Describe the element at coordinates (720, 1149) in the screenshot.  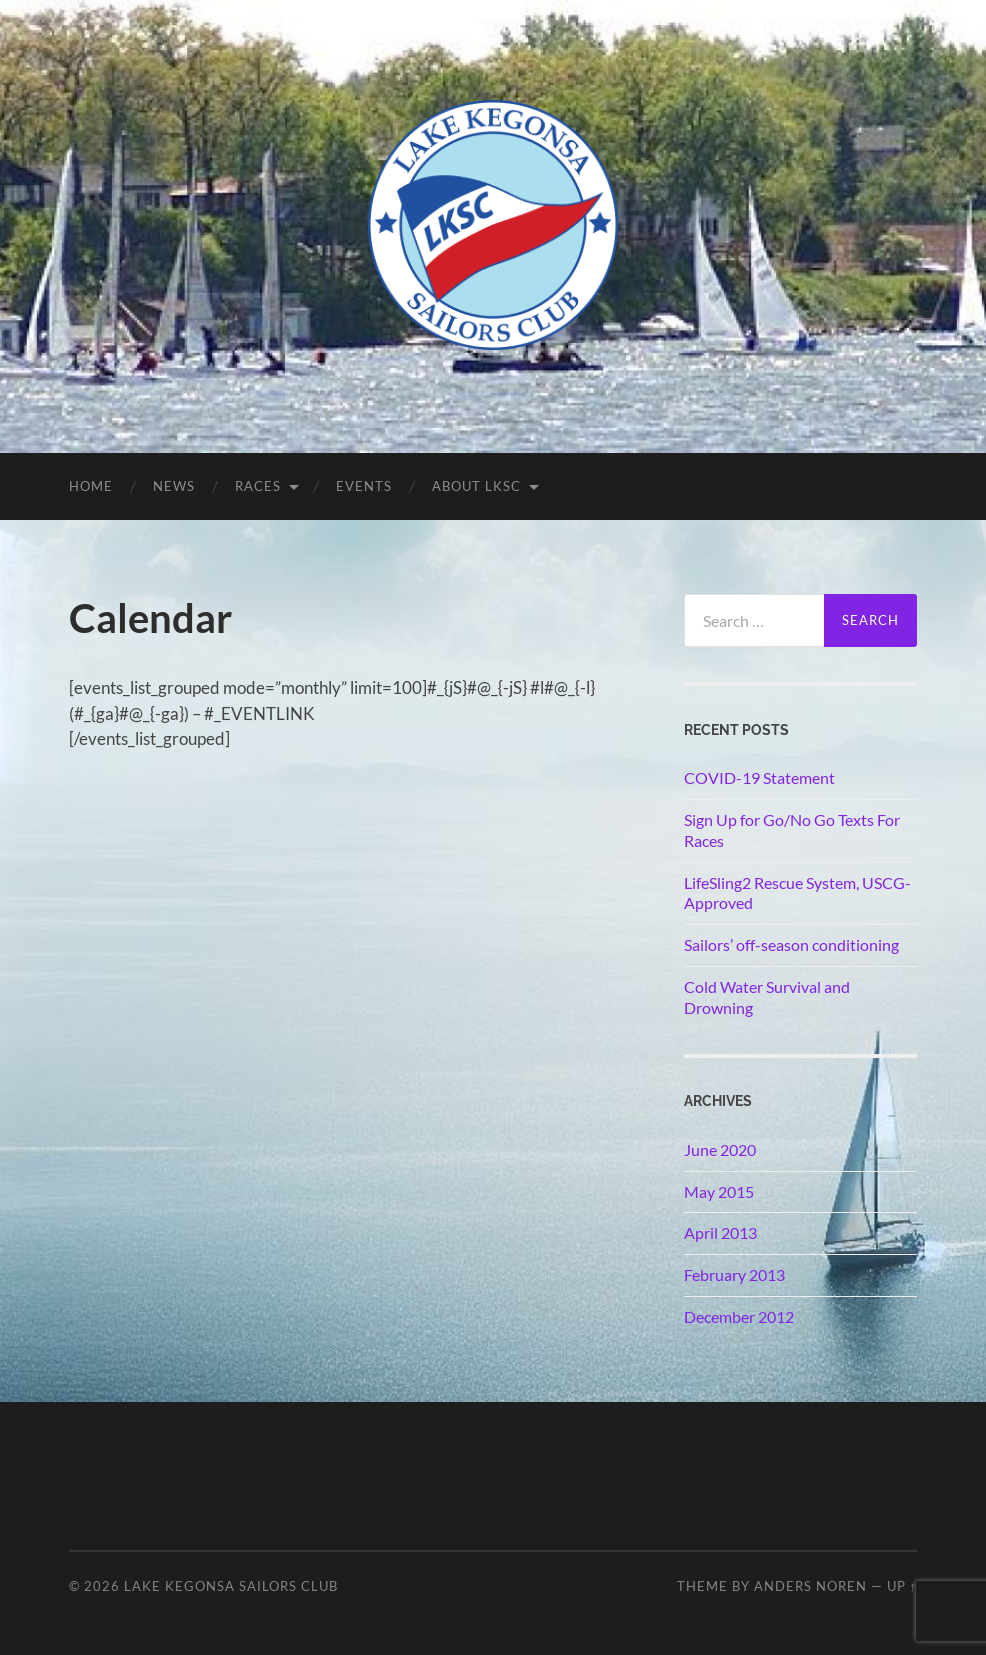
I see `June 2020` at that location.